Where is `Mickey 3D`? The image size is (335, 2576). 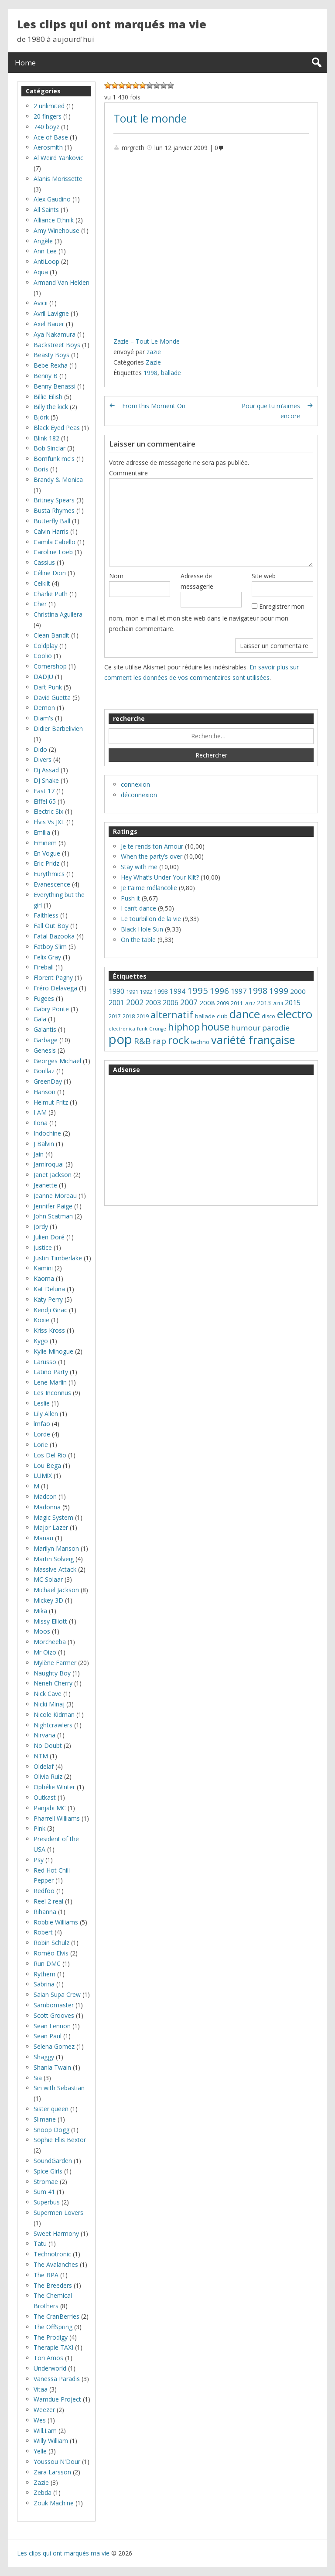
Mickey 3D is located at coordinates (48, 1600).